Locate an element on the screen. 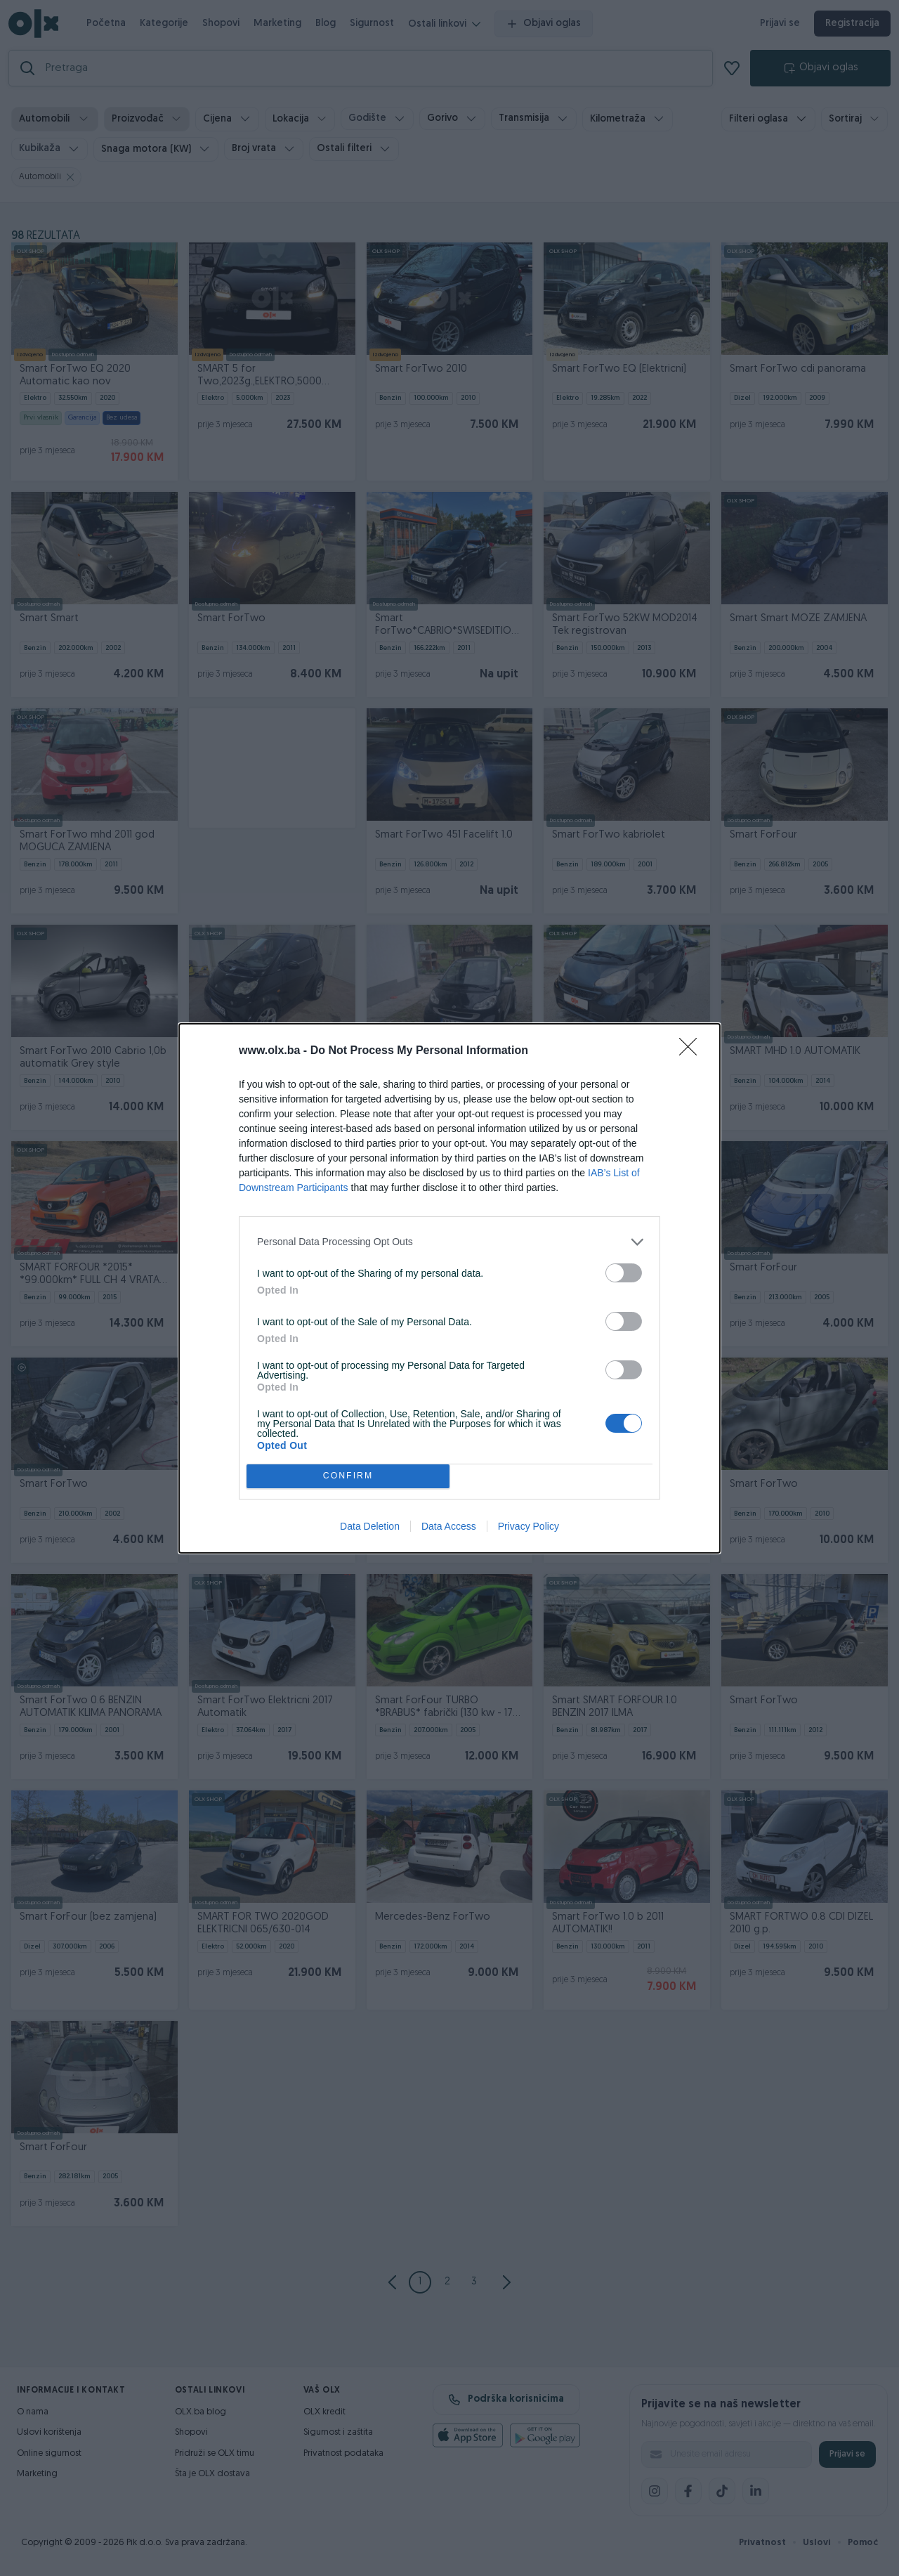  [dialog] is located at coordinates (449, 1288).